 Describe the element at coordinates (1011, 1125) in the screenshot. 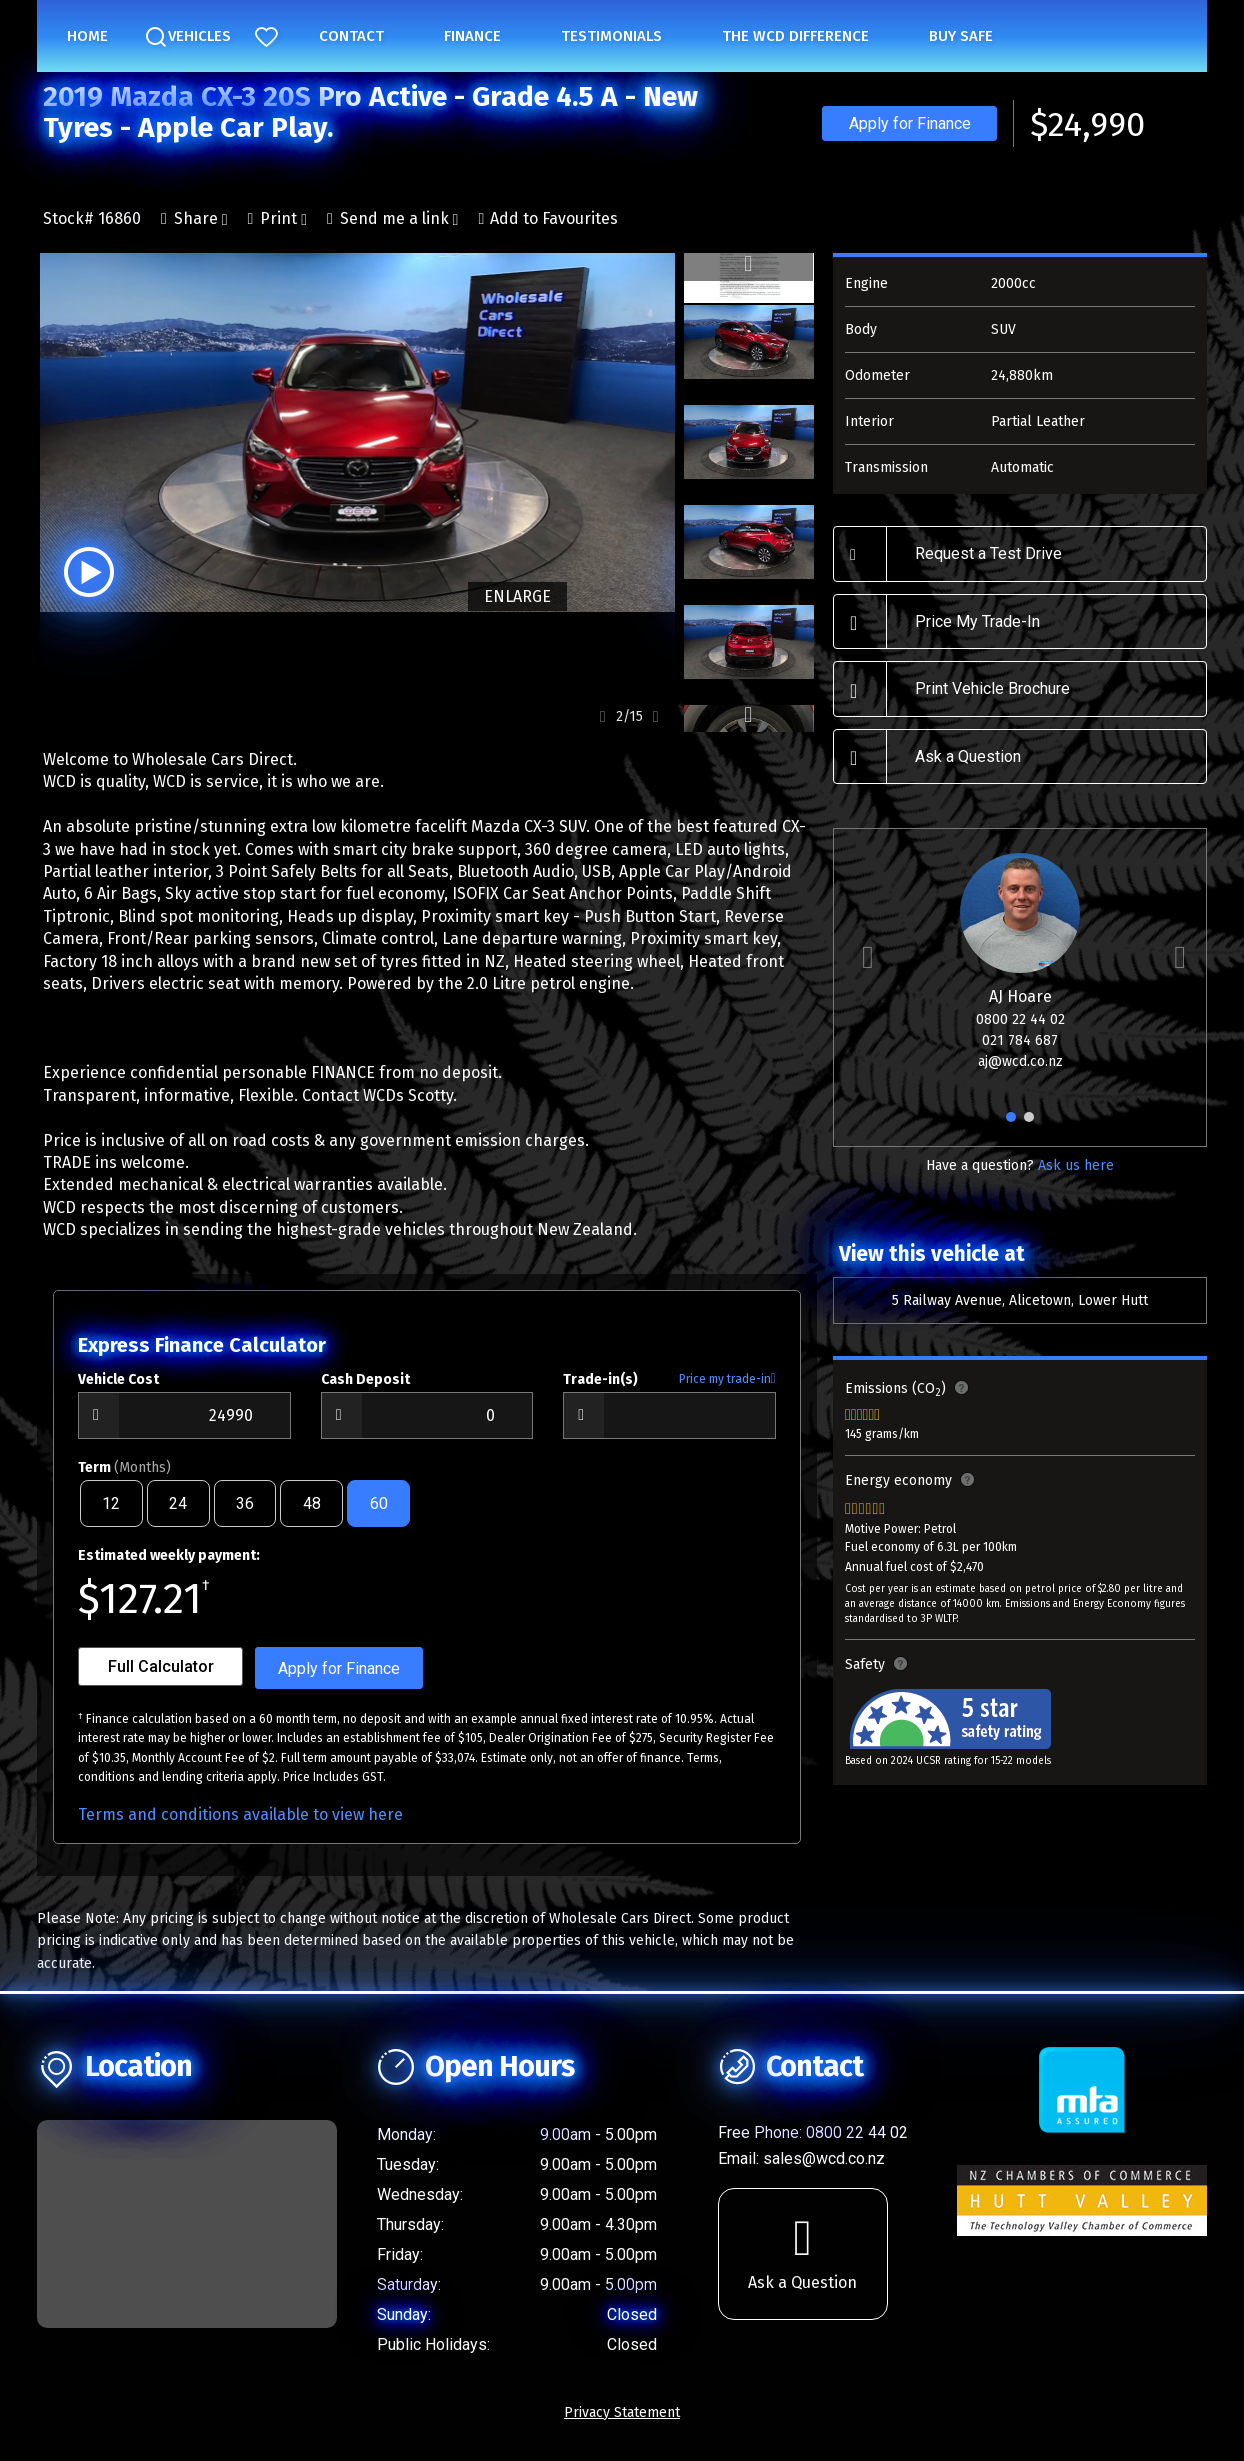

I see `1 [button]` at that location.